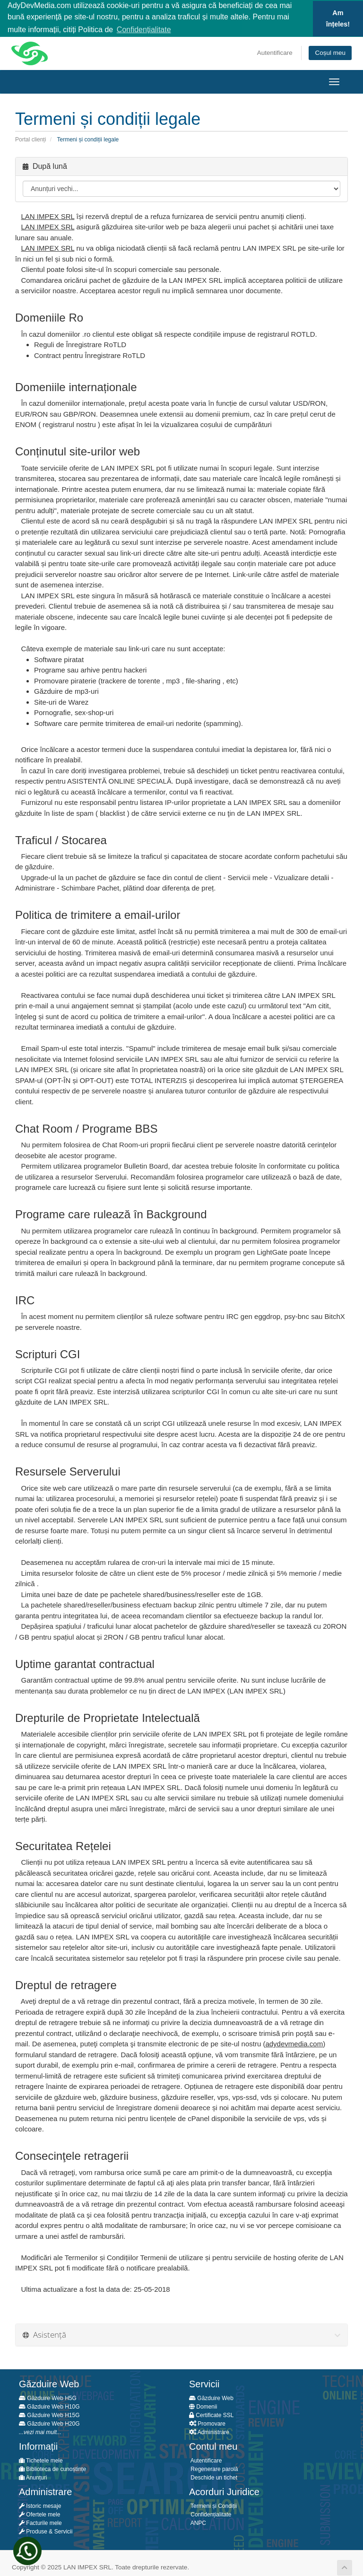  Describe the element at coordinates (45, 2530) in the screenshot. I see `Produse & Servicii` at that location.